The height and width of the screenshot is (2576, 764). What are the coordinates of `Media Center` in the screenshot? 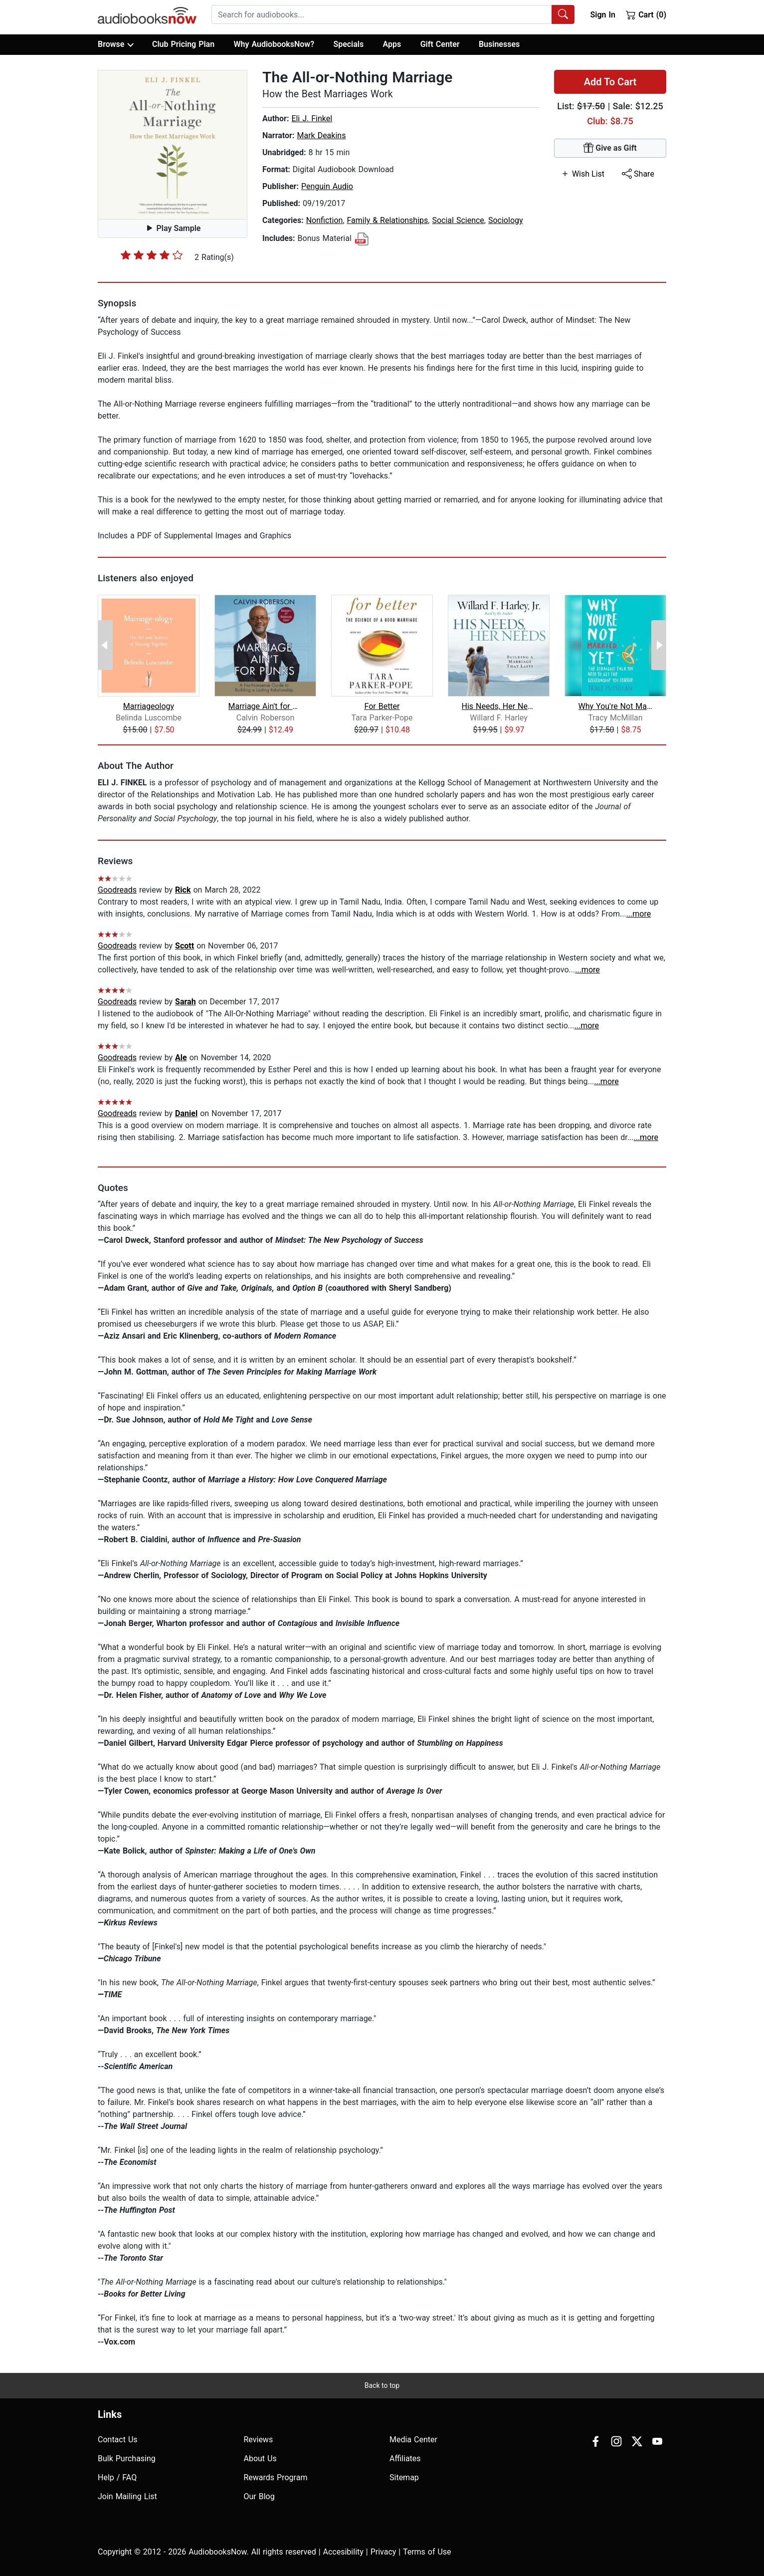 It's located at (413, 2439).